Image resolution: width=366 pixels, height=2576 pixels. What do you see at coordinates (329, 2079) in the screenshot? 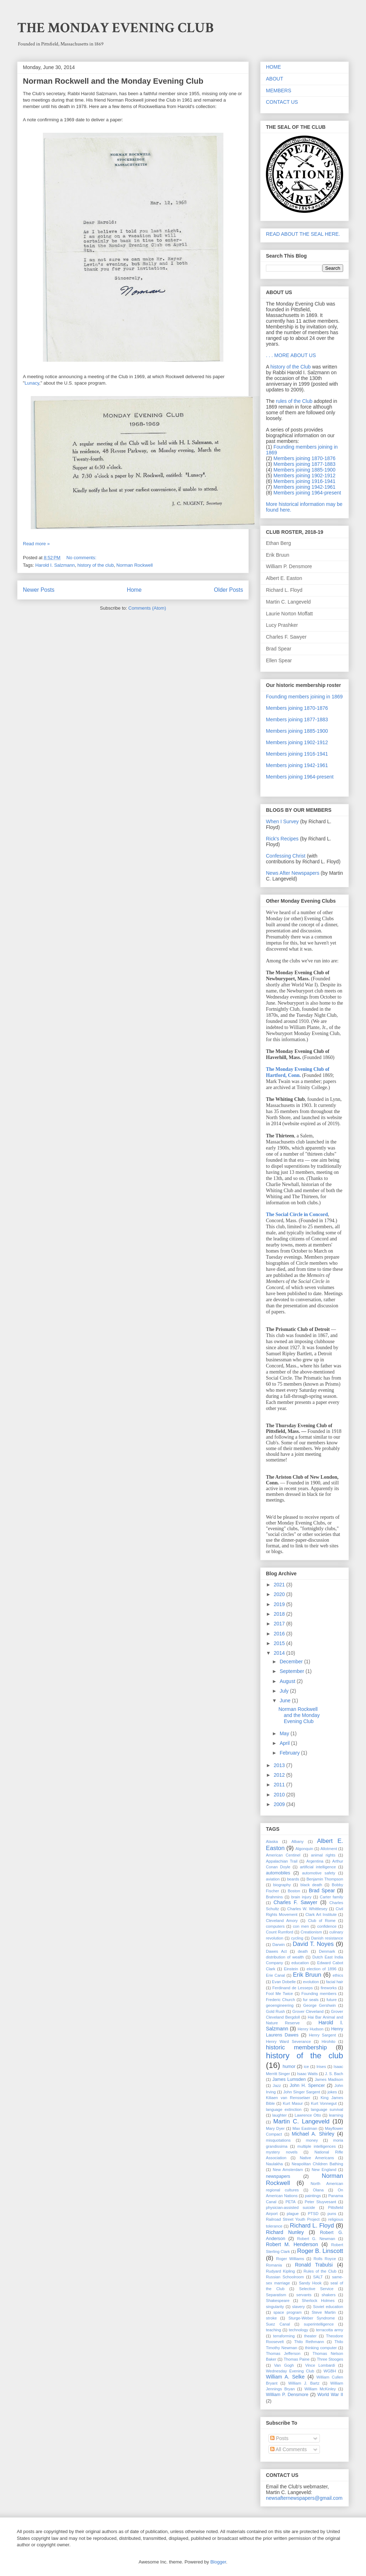
I see `James Madison` at bounding box center [329, 2079].